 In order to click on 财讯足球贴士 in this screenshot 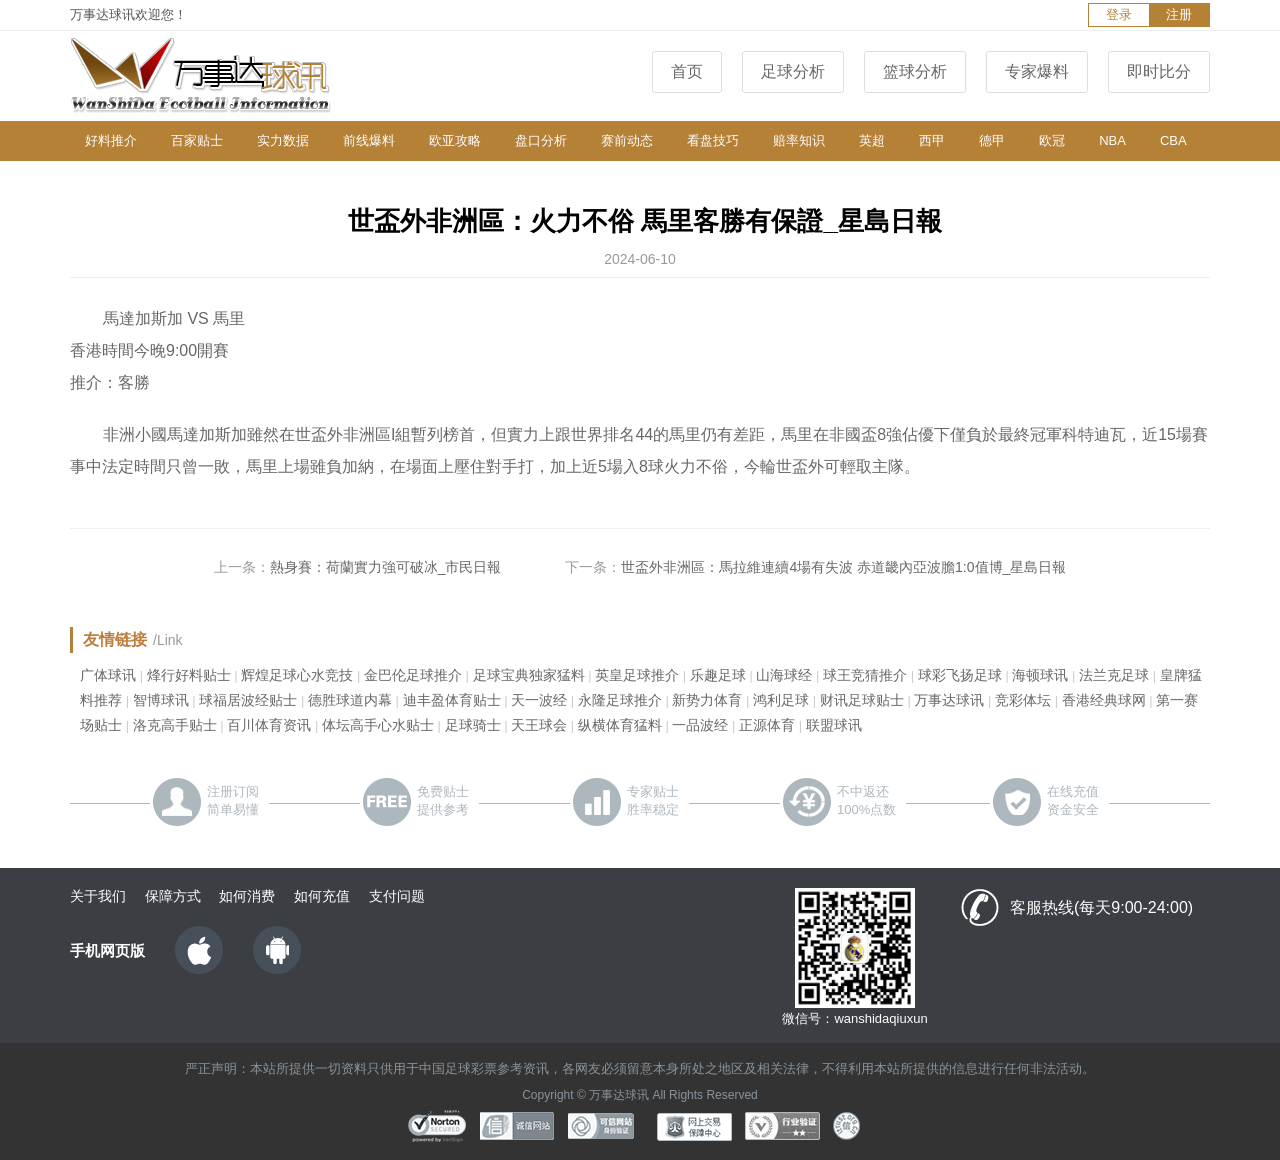, I will do `click(862, 700)`.